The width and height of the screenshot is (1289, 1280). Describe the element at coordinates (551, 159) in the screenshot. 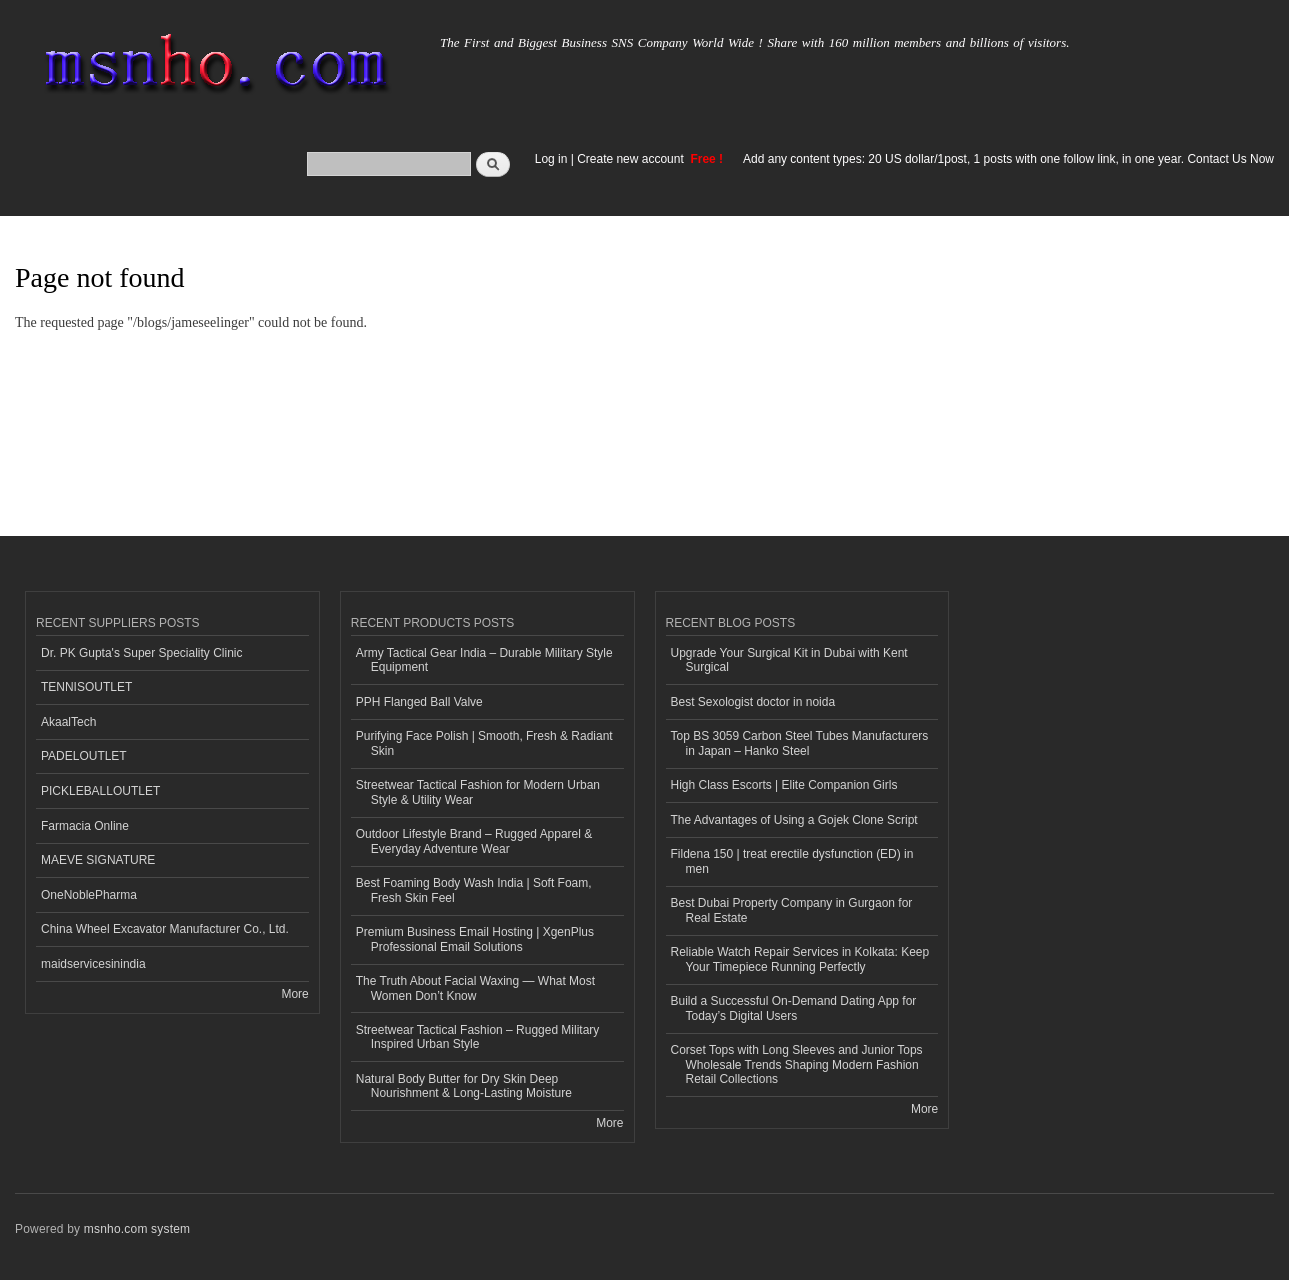

I see `Log in` at that location.